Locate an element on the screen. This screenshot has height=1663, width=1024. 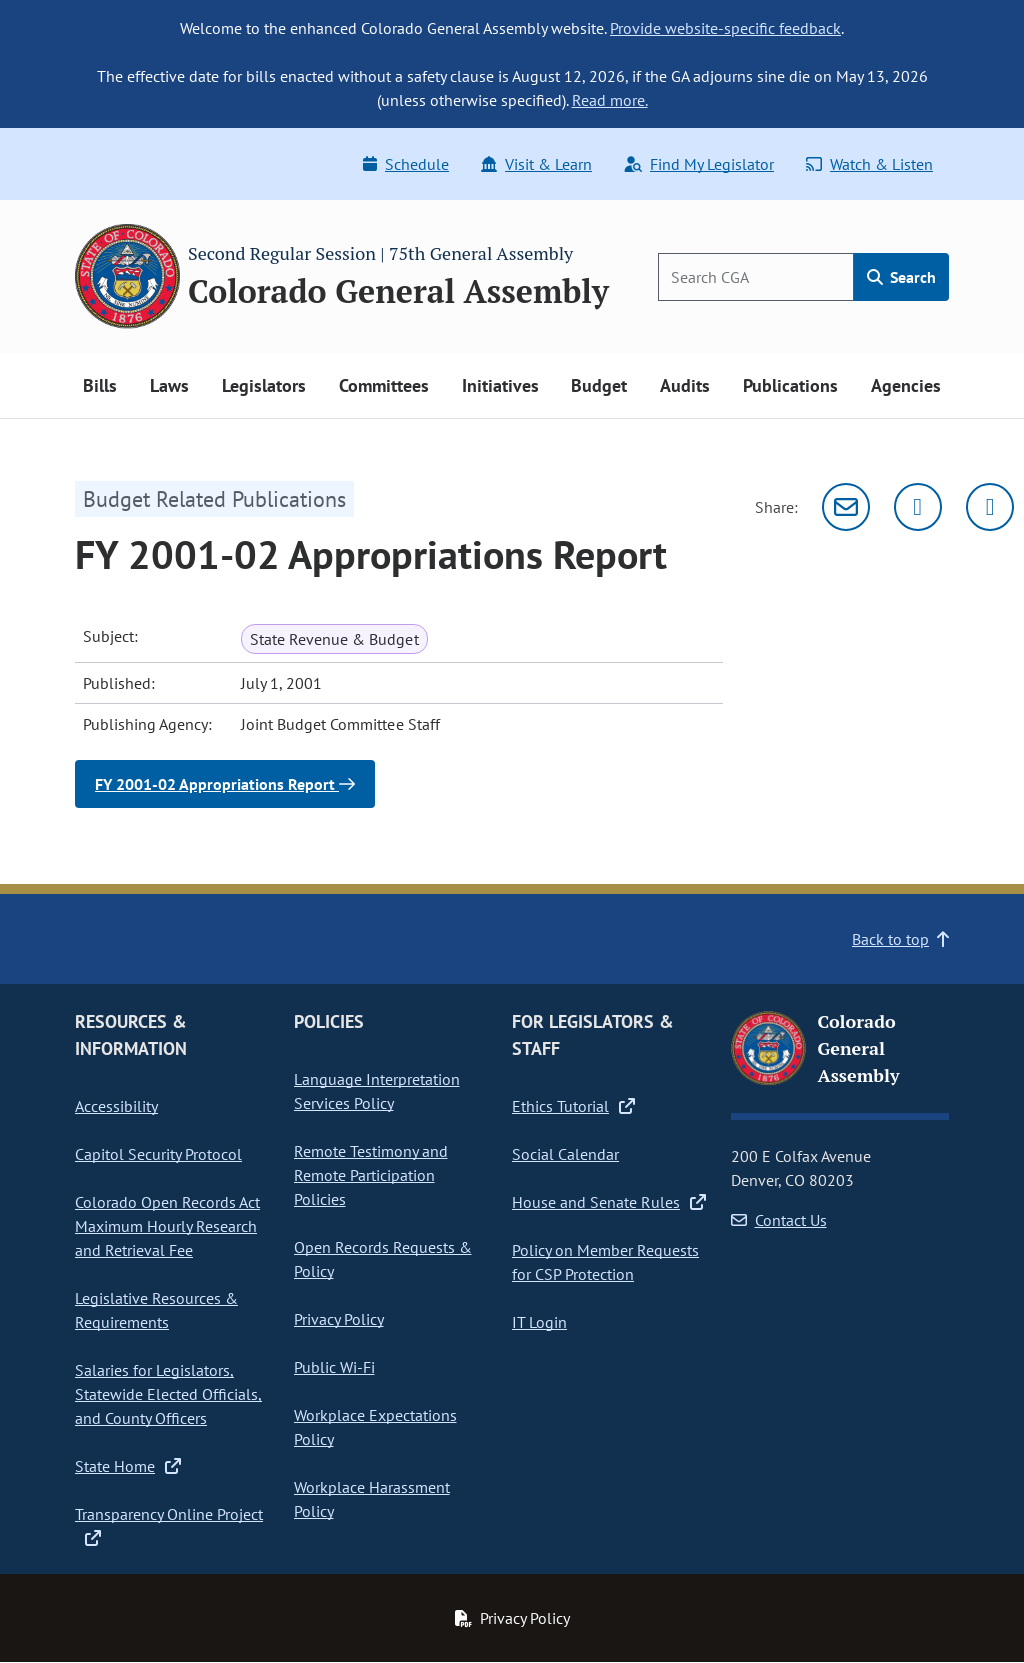
Ethics Tutorial is located at coordinates (573, 1106).